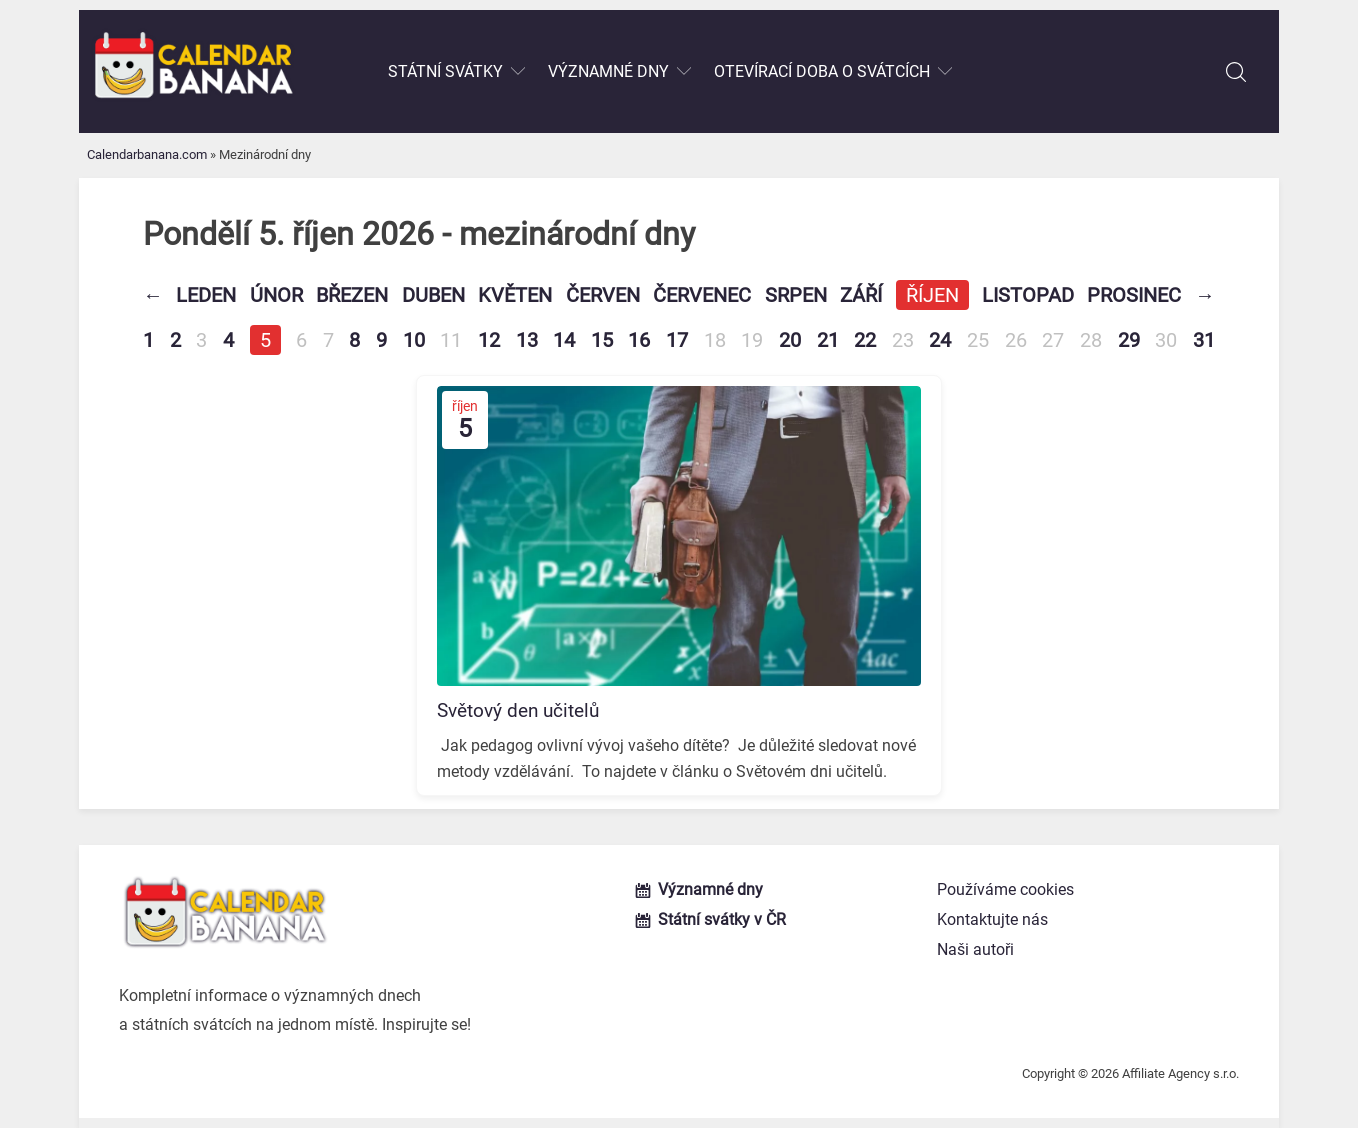  Describe the element at coordinates (433, 295) in the screenshot. I see `Duben` at that location.